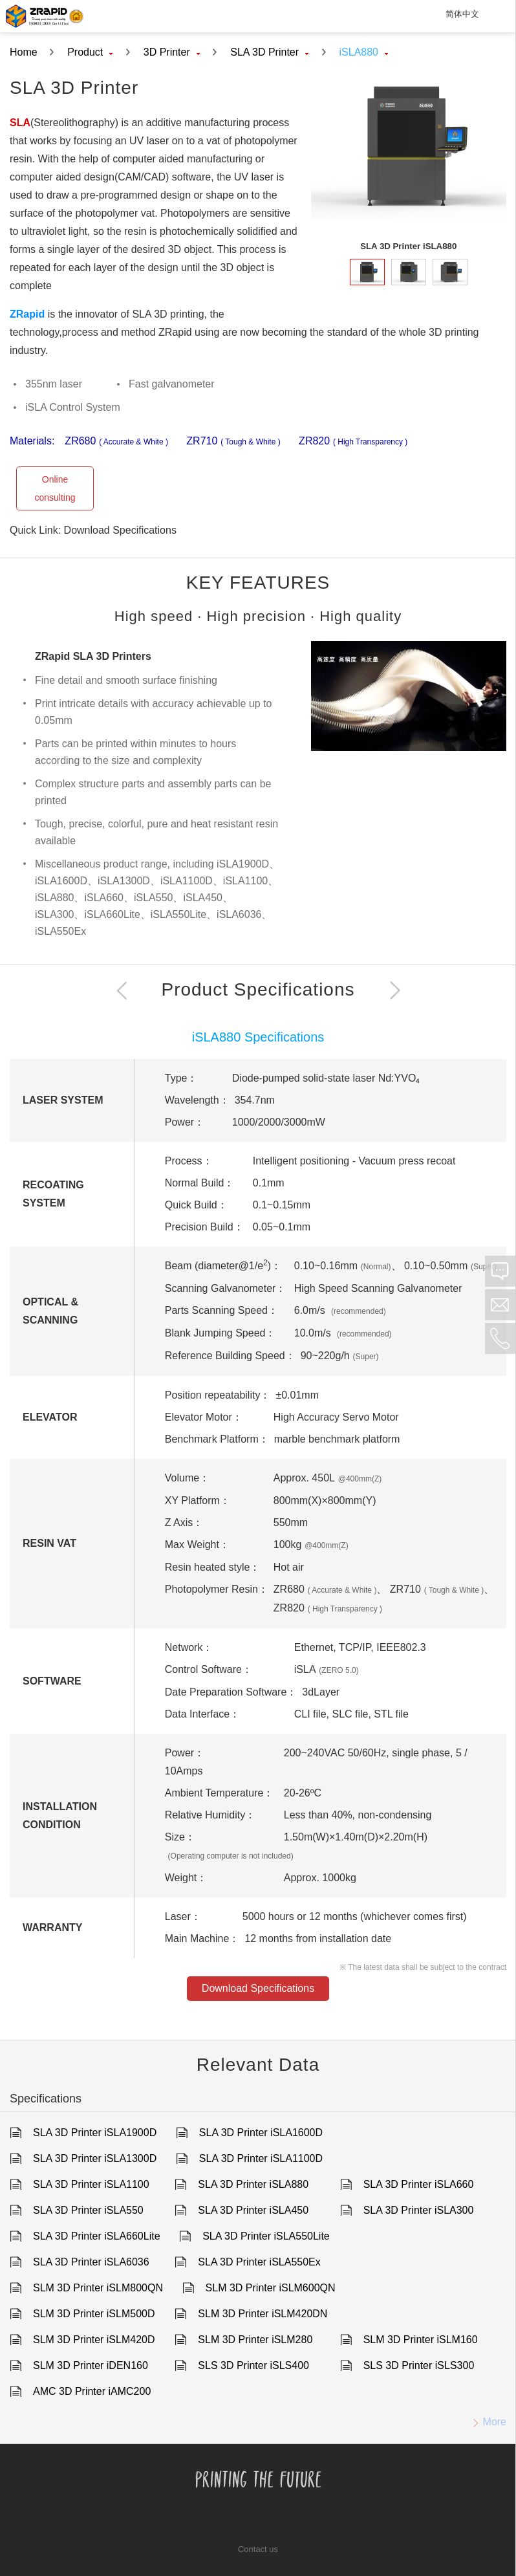 The width and height of the screenshot is (516, 2576). What do you see at coordinates (37, 530) in the screenshot?
I see `Quick Link:` at bounding box center [37, 530].